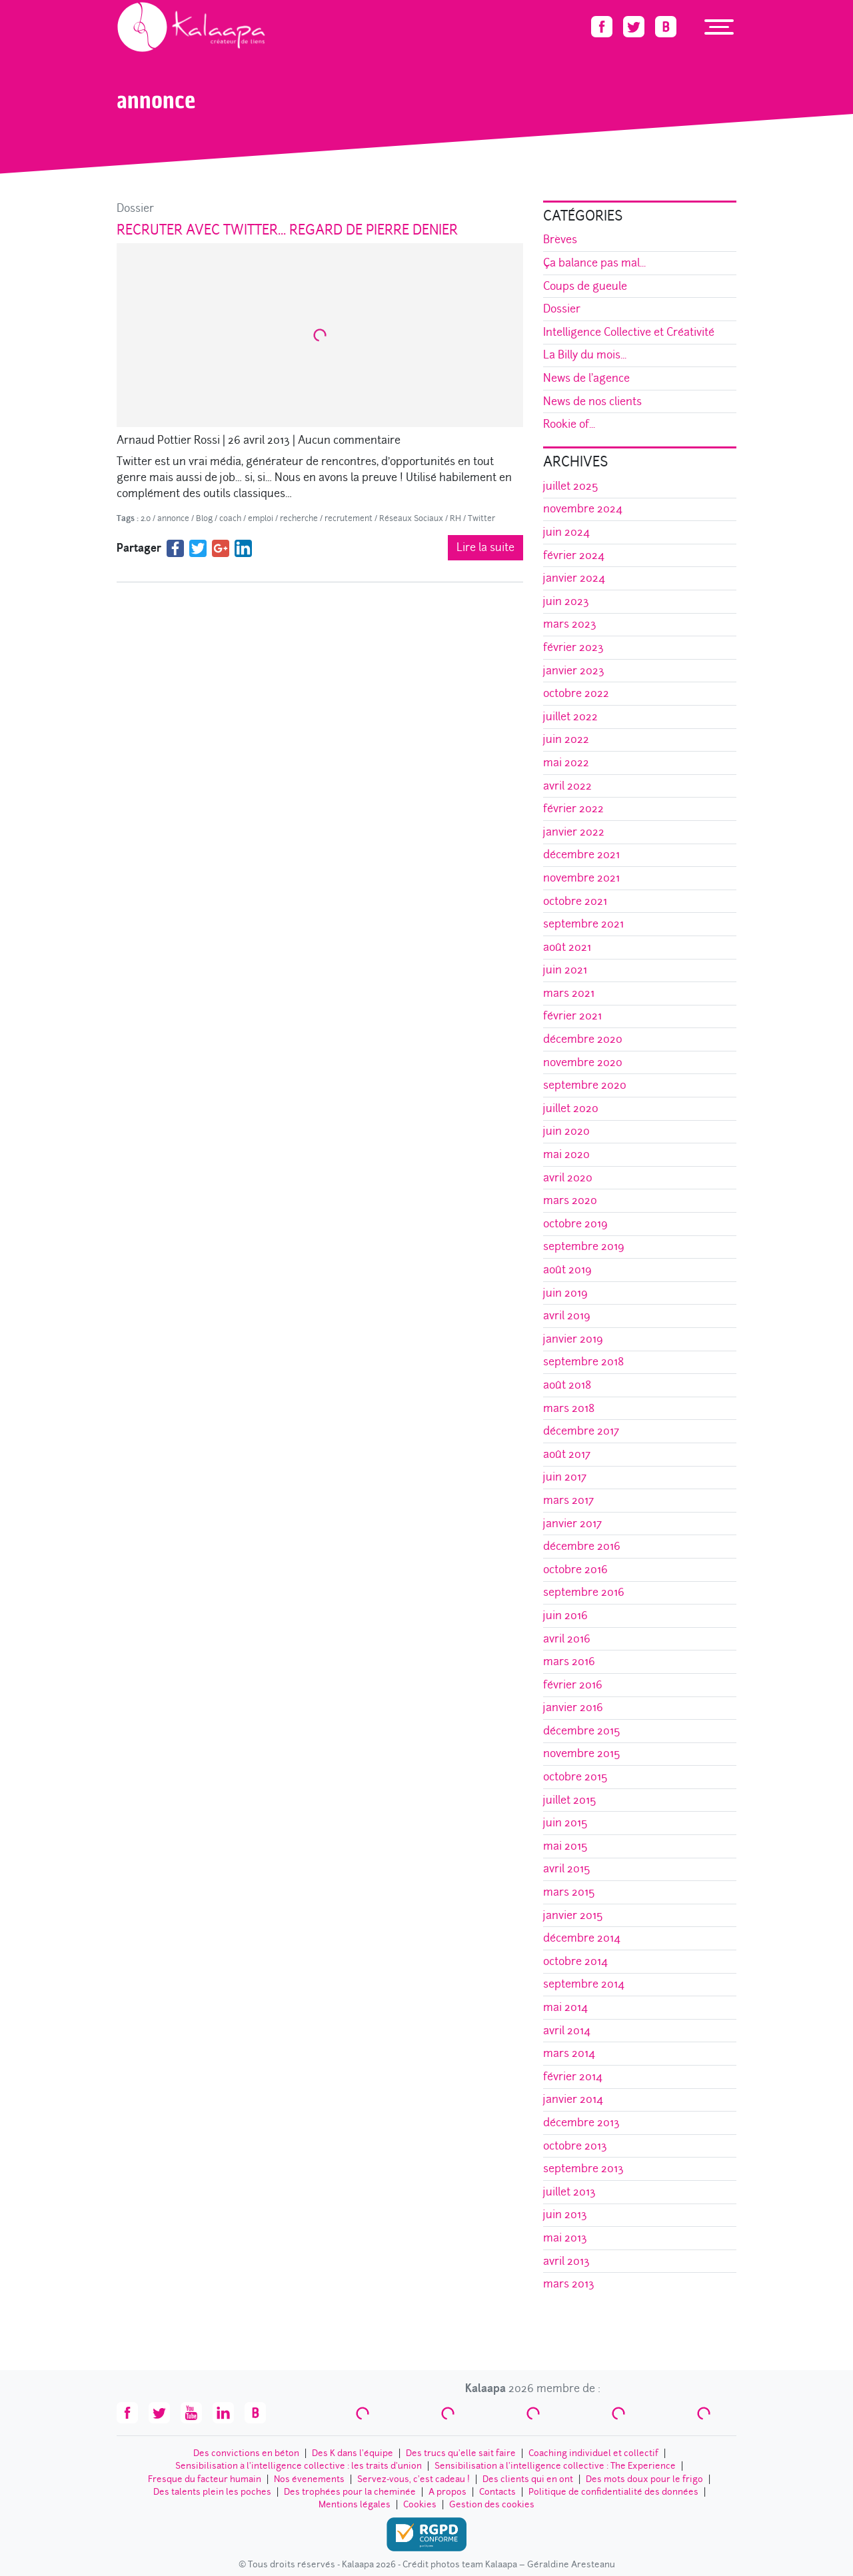 The image size is (853, 2576). Describe the element at coordinates (581, 855) in the screenshot. I see `décembre 2021` at that location.